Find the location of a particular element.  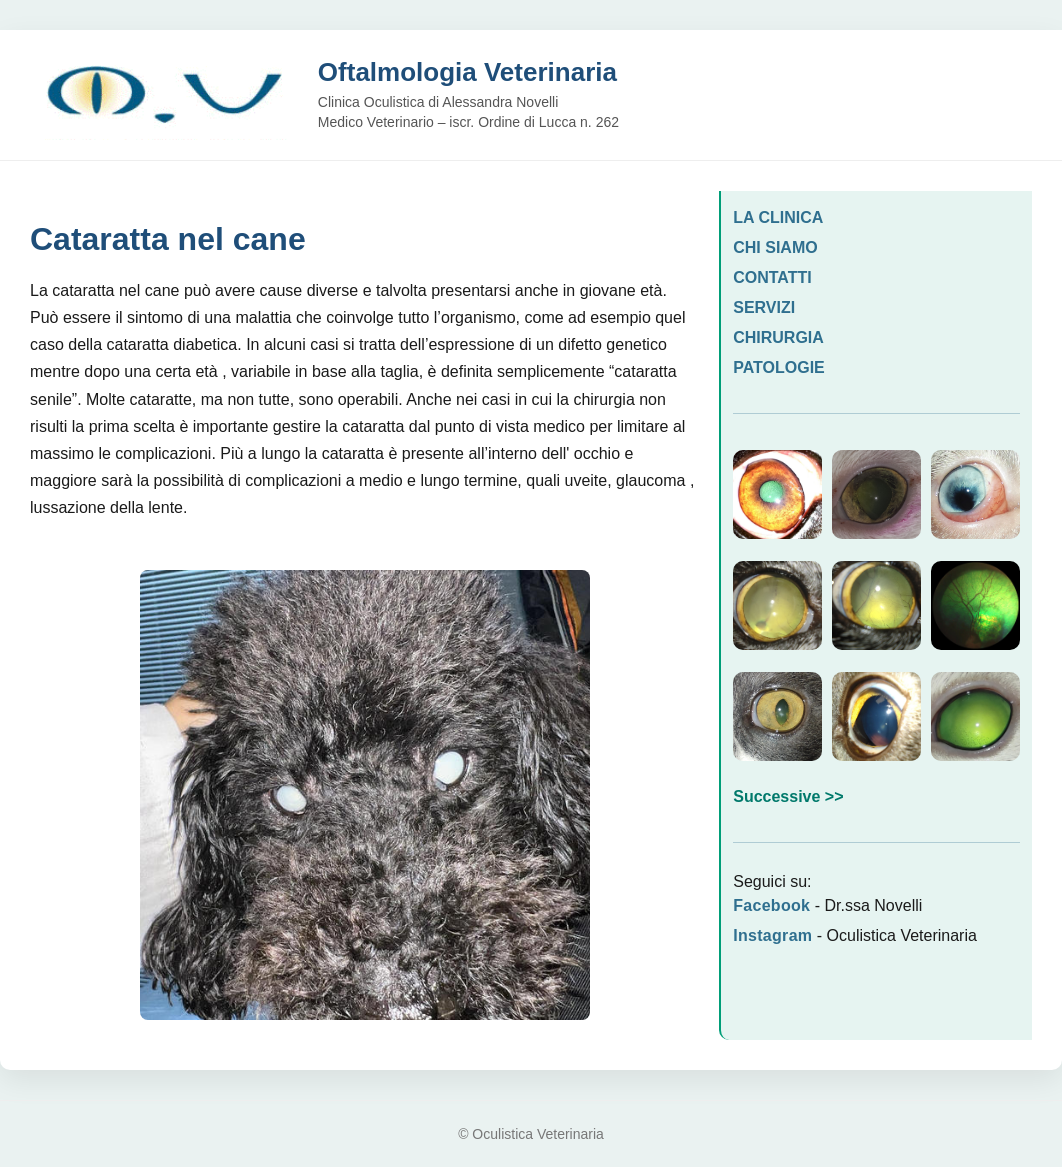

Oftalmologia Veterinaria is located at coordinates (467, 72).